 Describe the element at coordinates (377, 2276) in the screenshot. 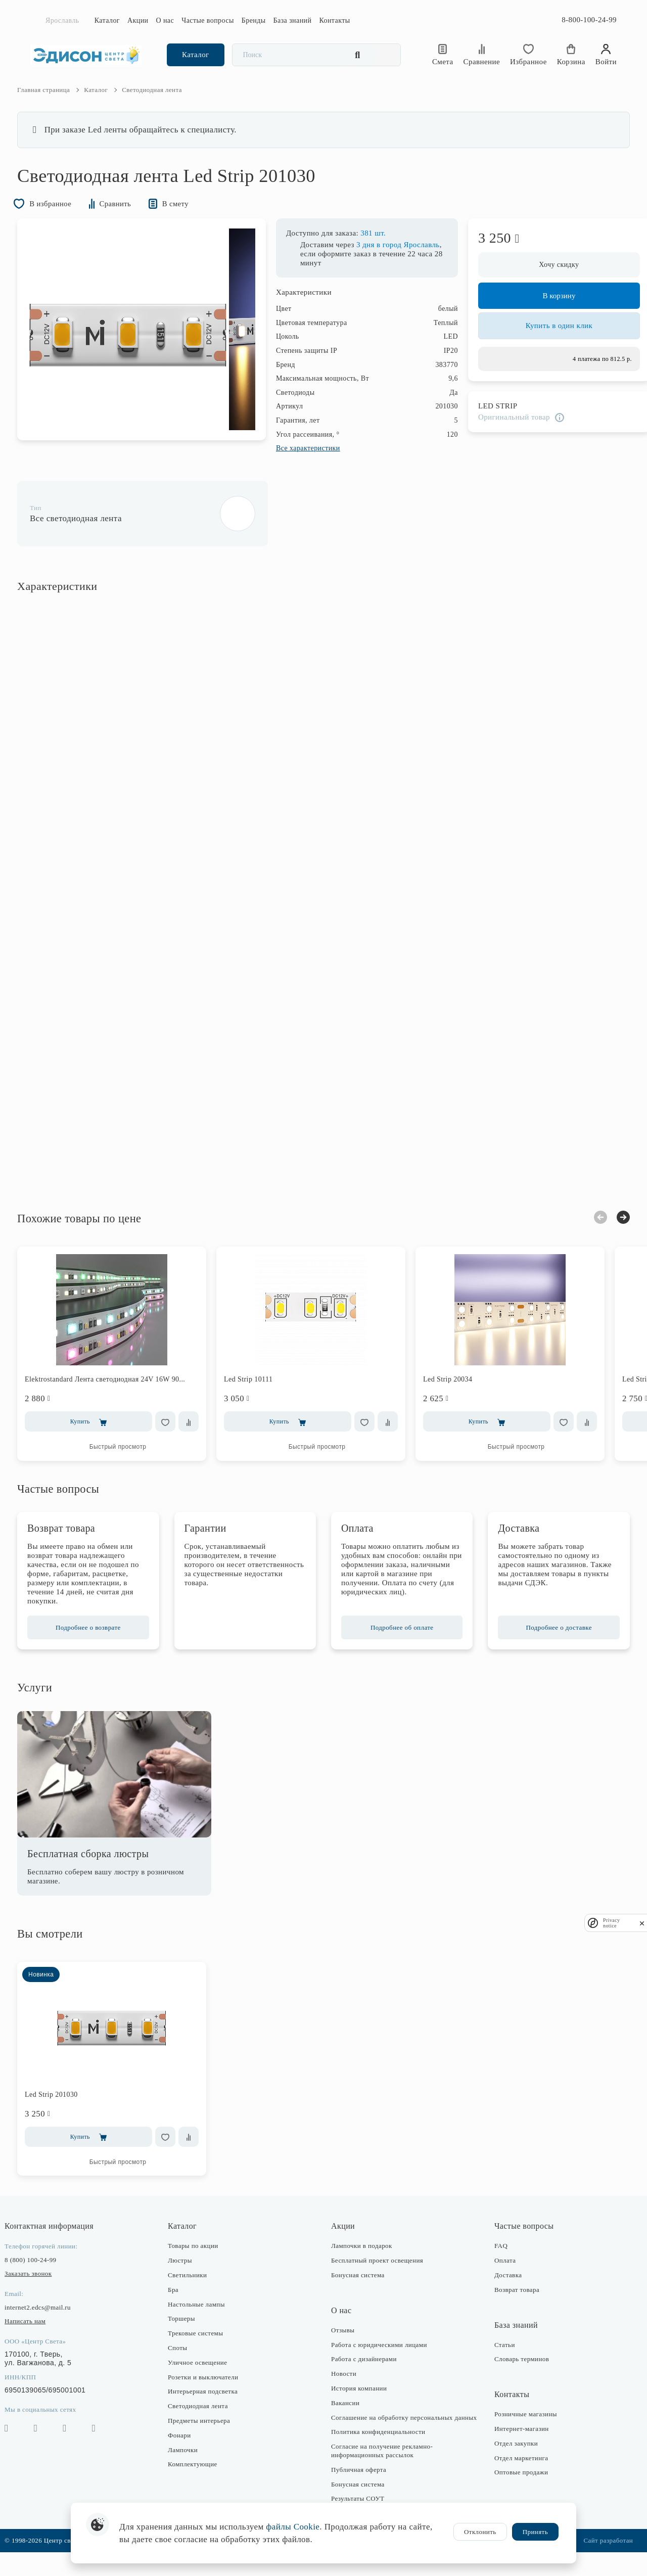

I see `Бесплатный проект освещения` at that location.